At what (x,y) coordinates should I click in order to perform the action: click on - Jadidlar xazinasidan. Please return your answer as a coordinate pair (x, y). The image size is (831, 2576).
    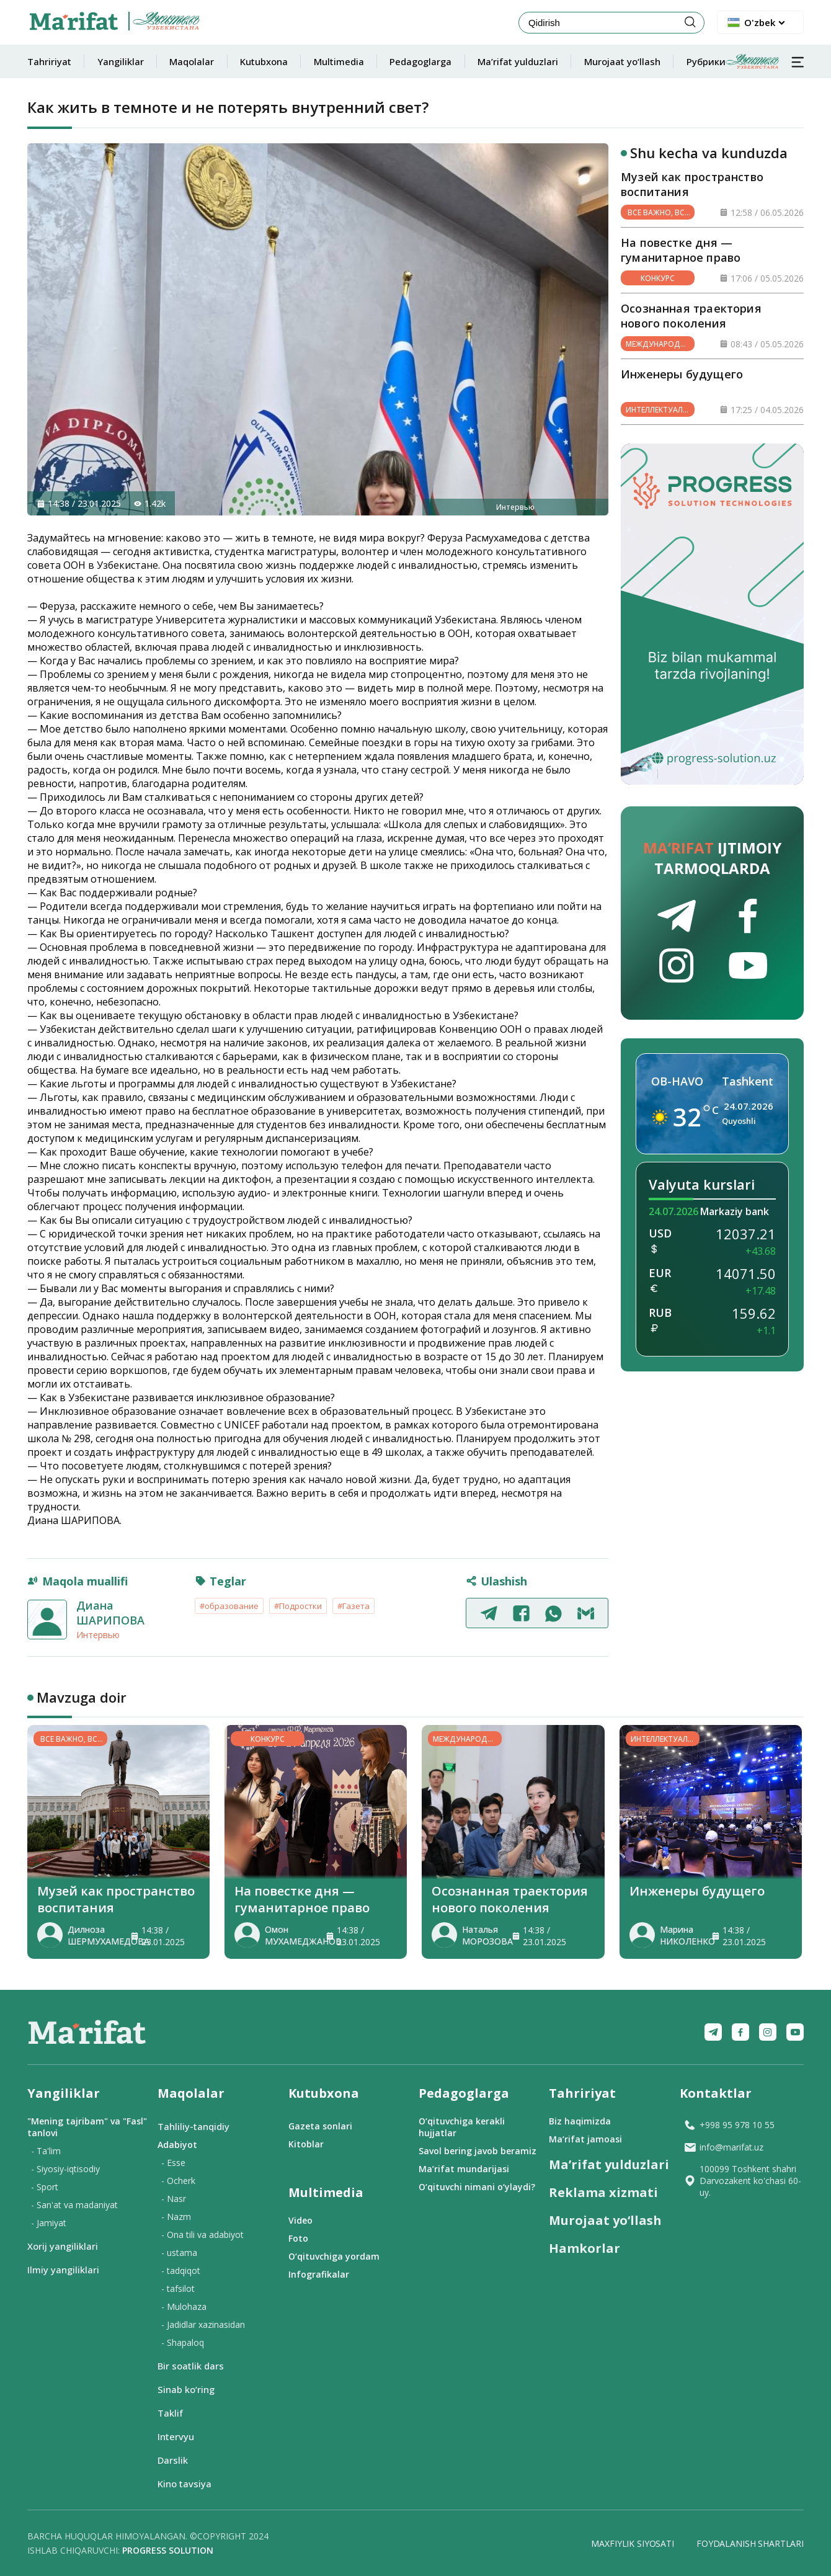
    Looking at the image, I should click on (203, 2324).